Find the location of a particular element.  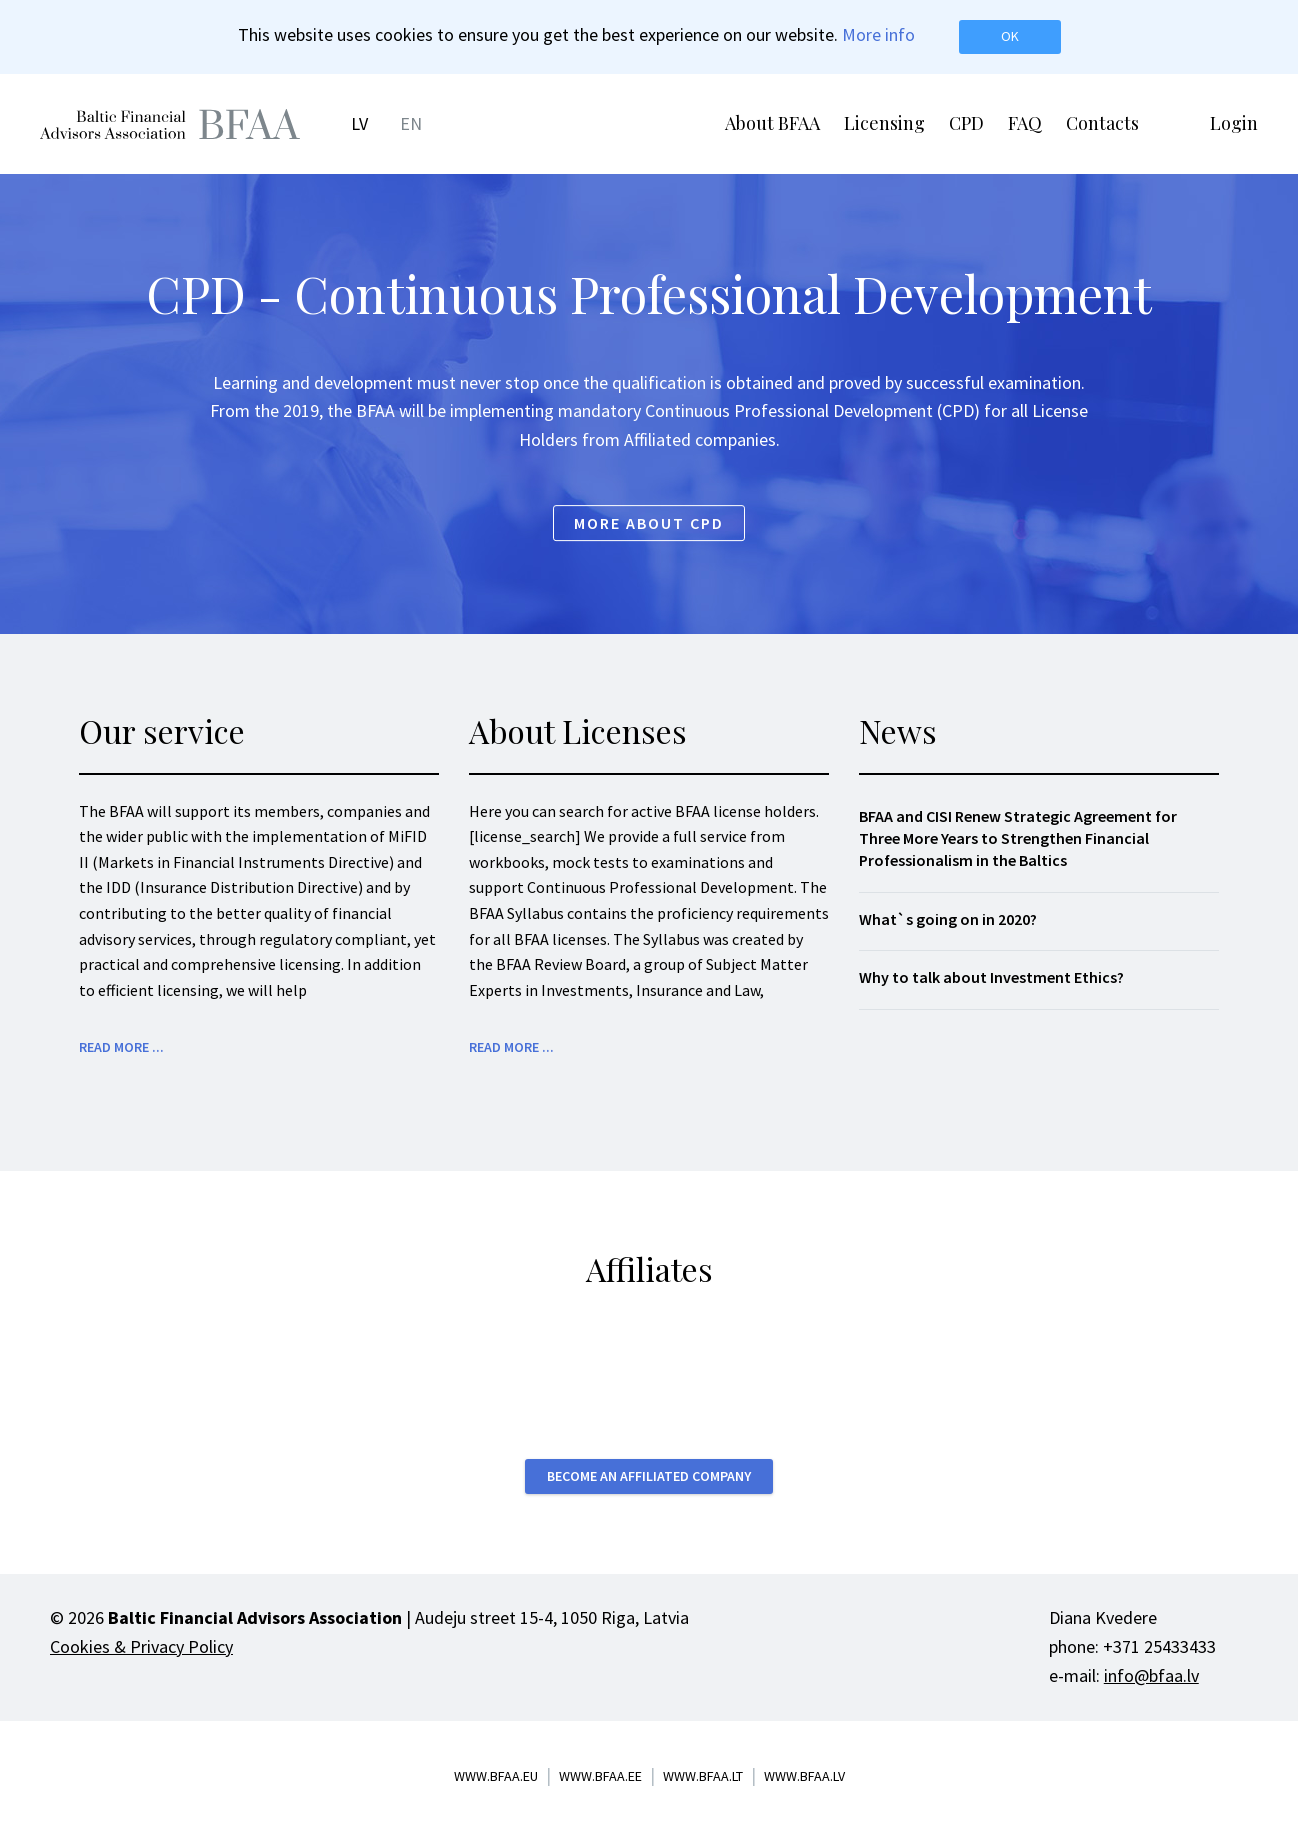

FAQ is located at coordinates (1025, 123).